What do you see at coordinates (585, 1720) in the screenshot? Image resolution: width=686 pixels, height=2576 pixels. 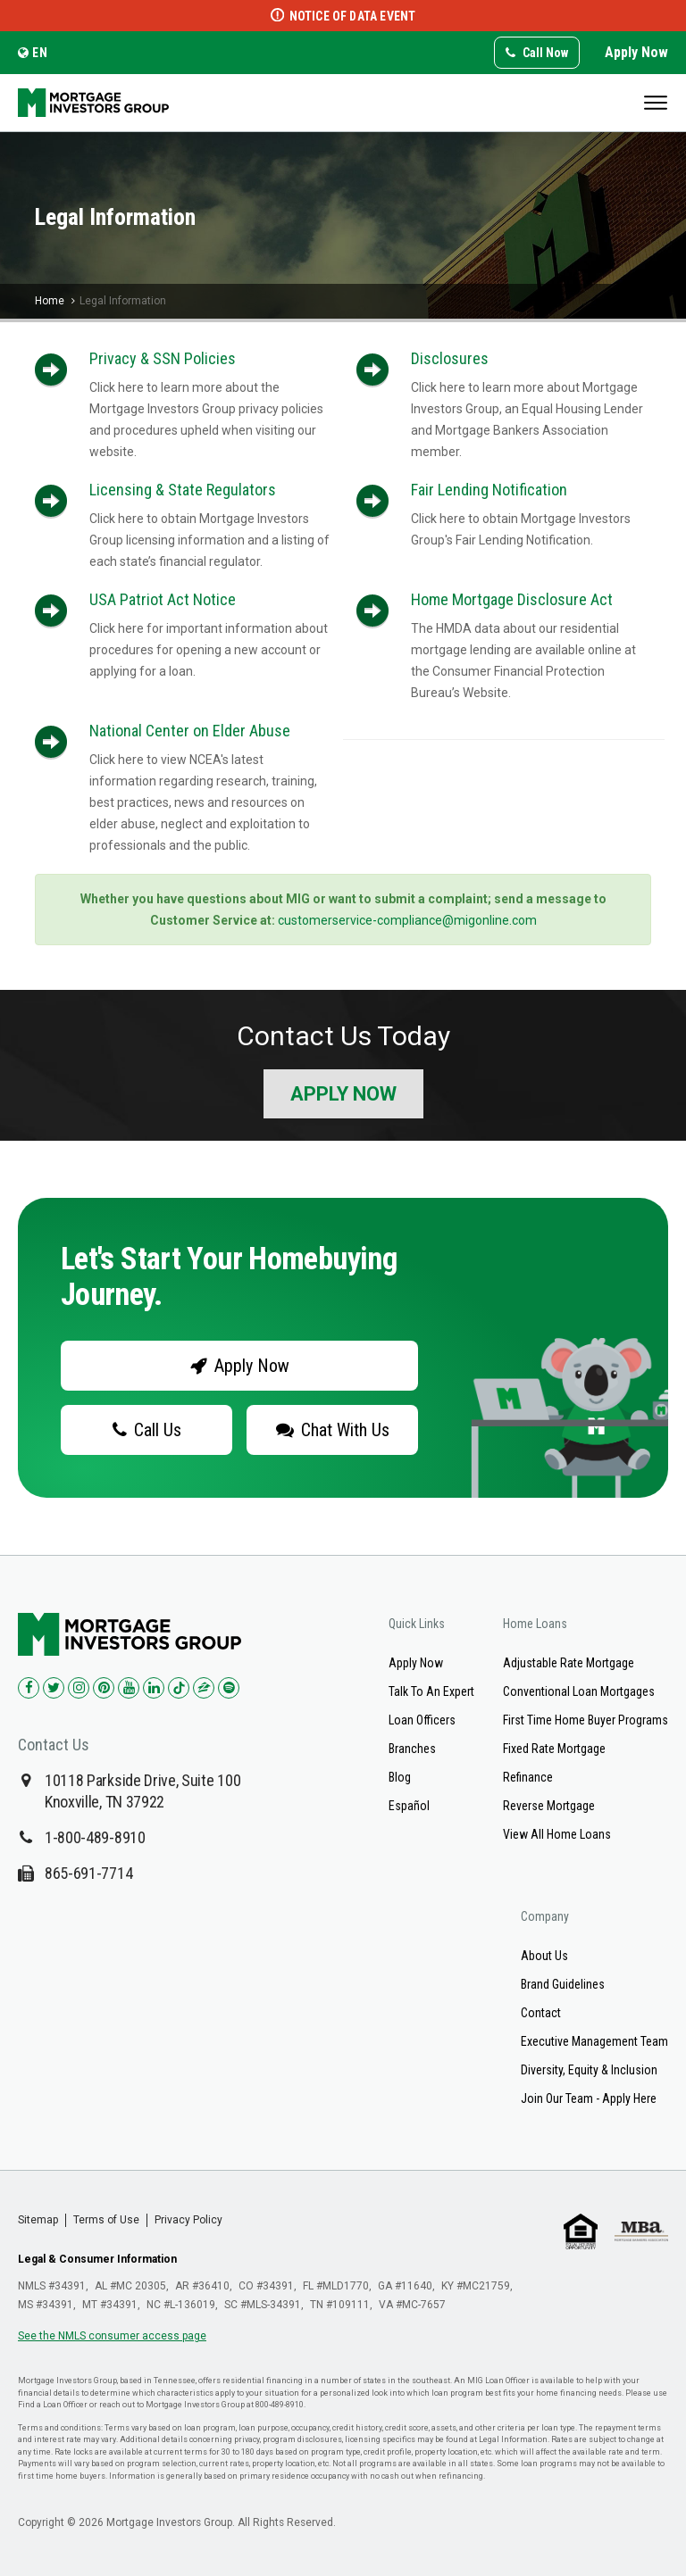 I see `First Time Home Buyer Programs` at bounding box center [585, 1720].